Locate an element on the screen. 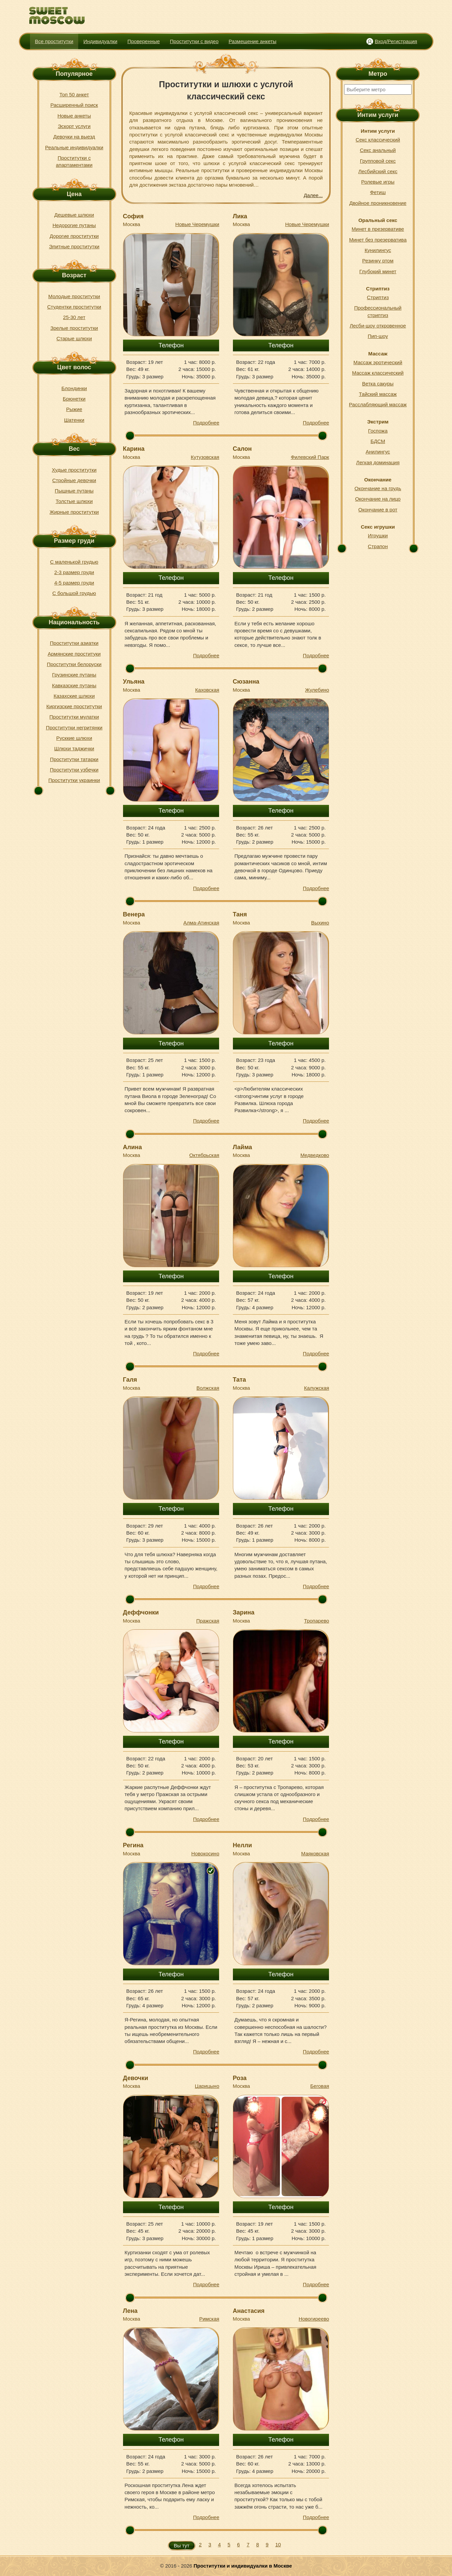  Таня is located at coordinates (240, 914).